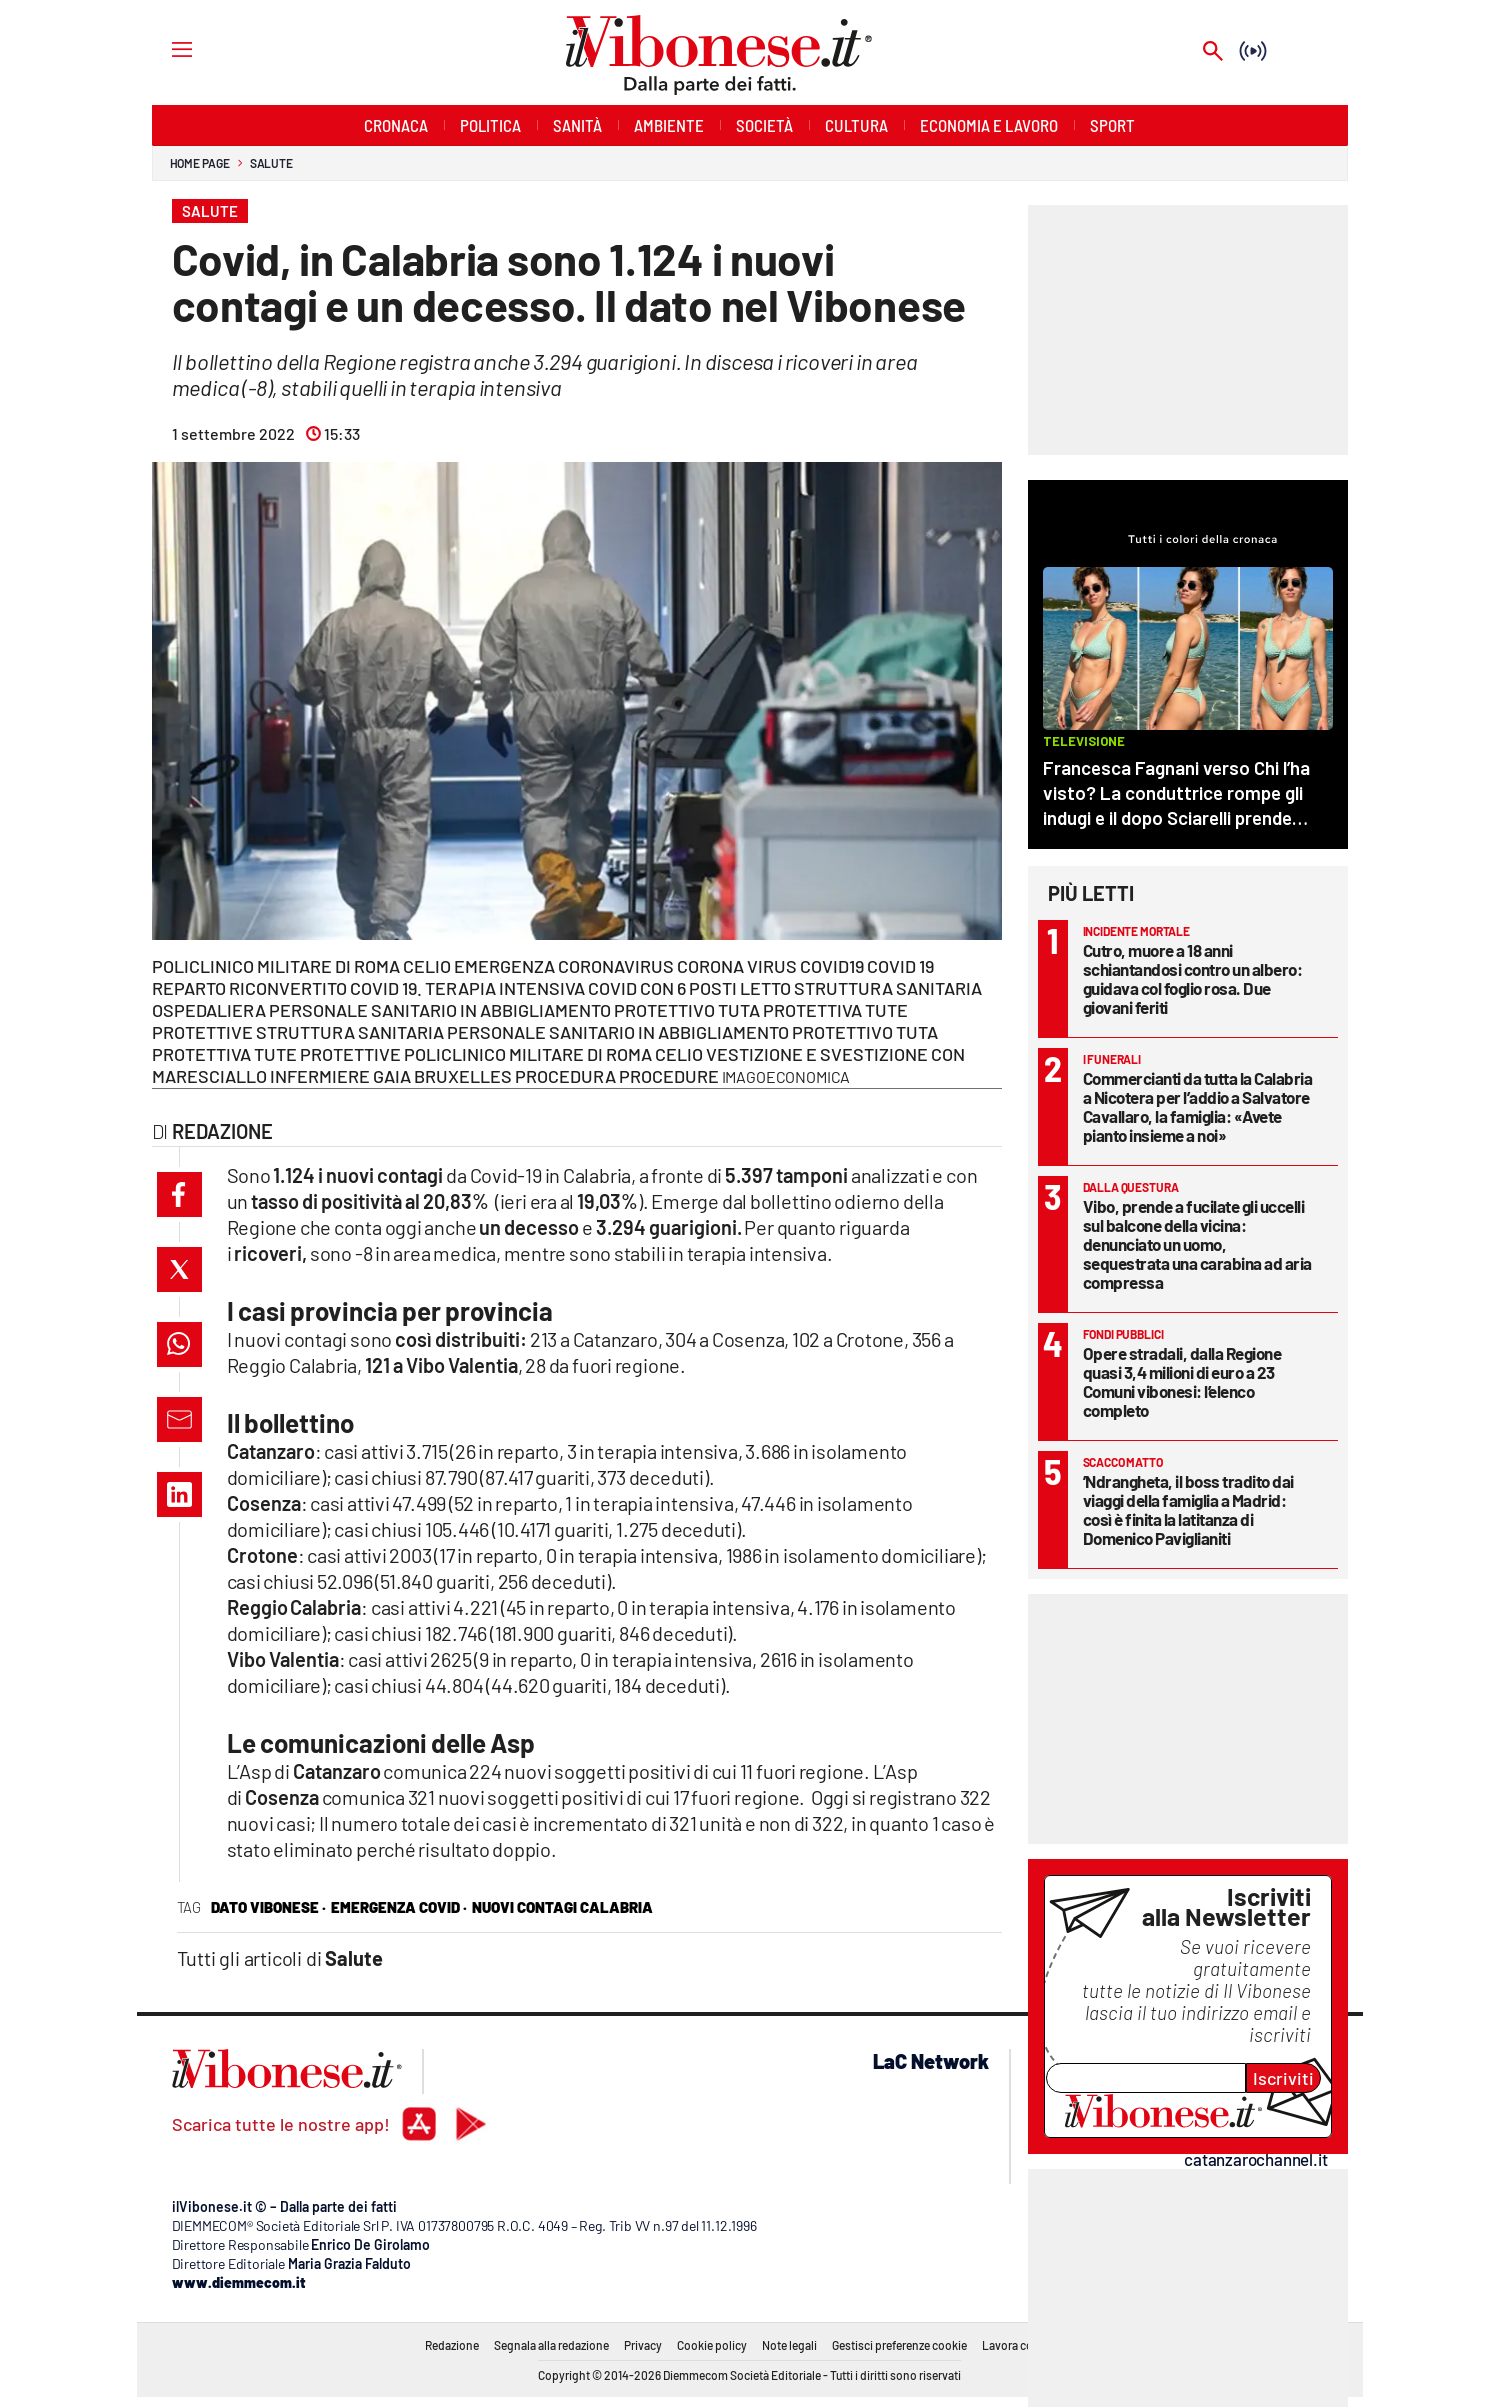 The image size is (1499, 2407). I want to click on nuovi contagi calabria, so click(562, 1907).